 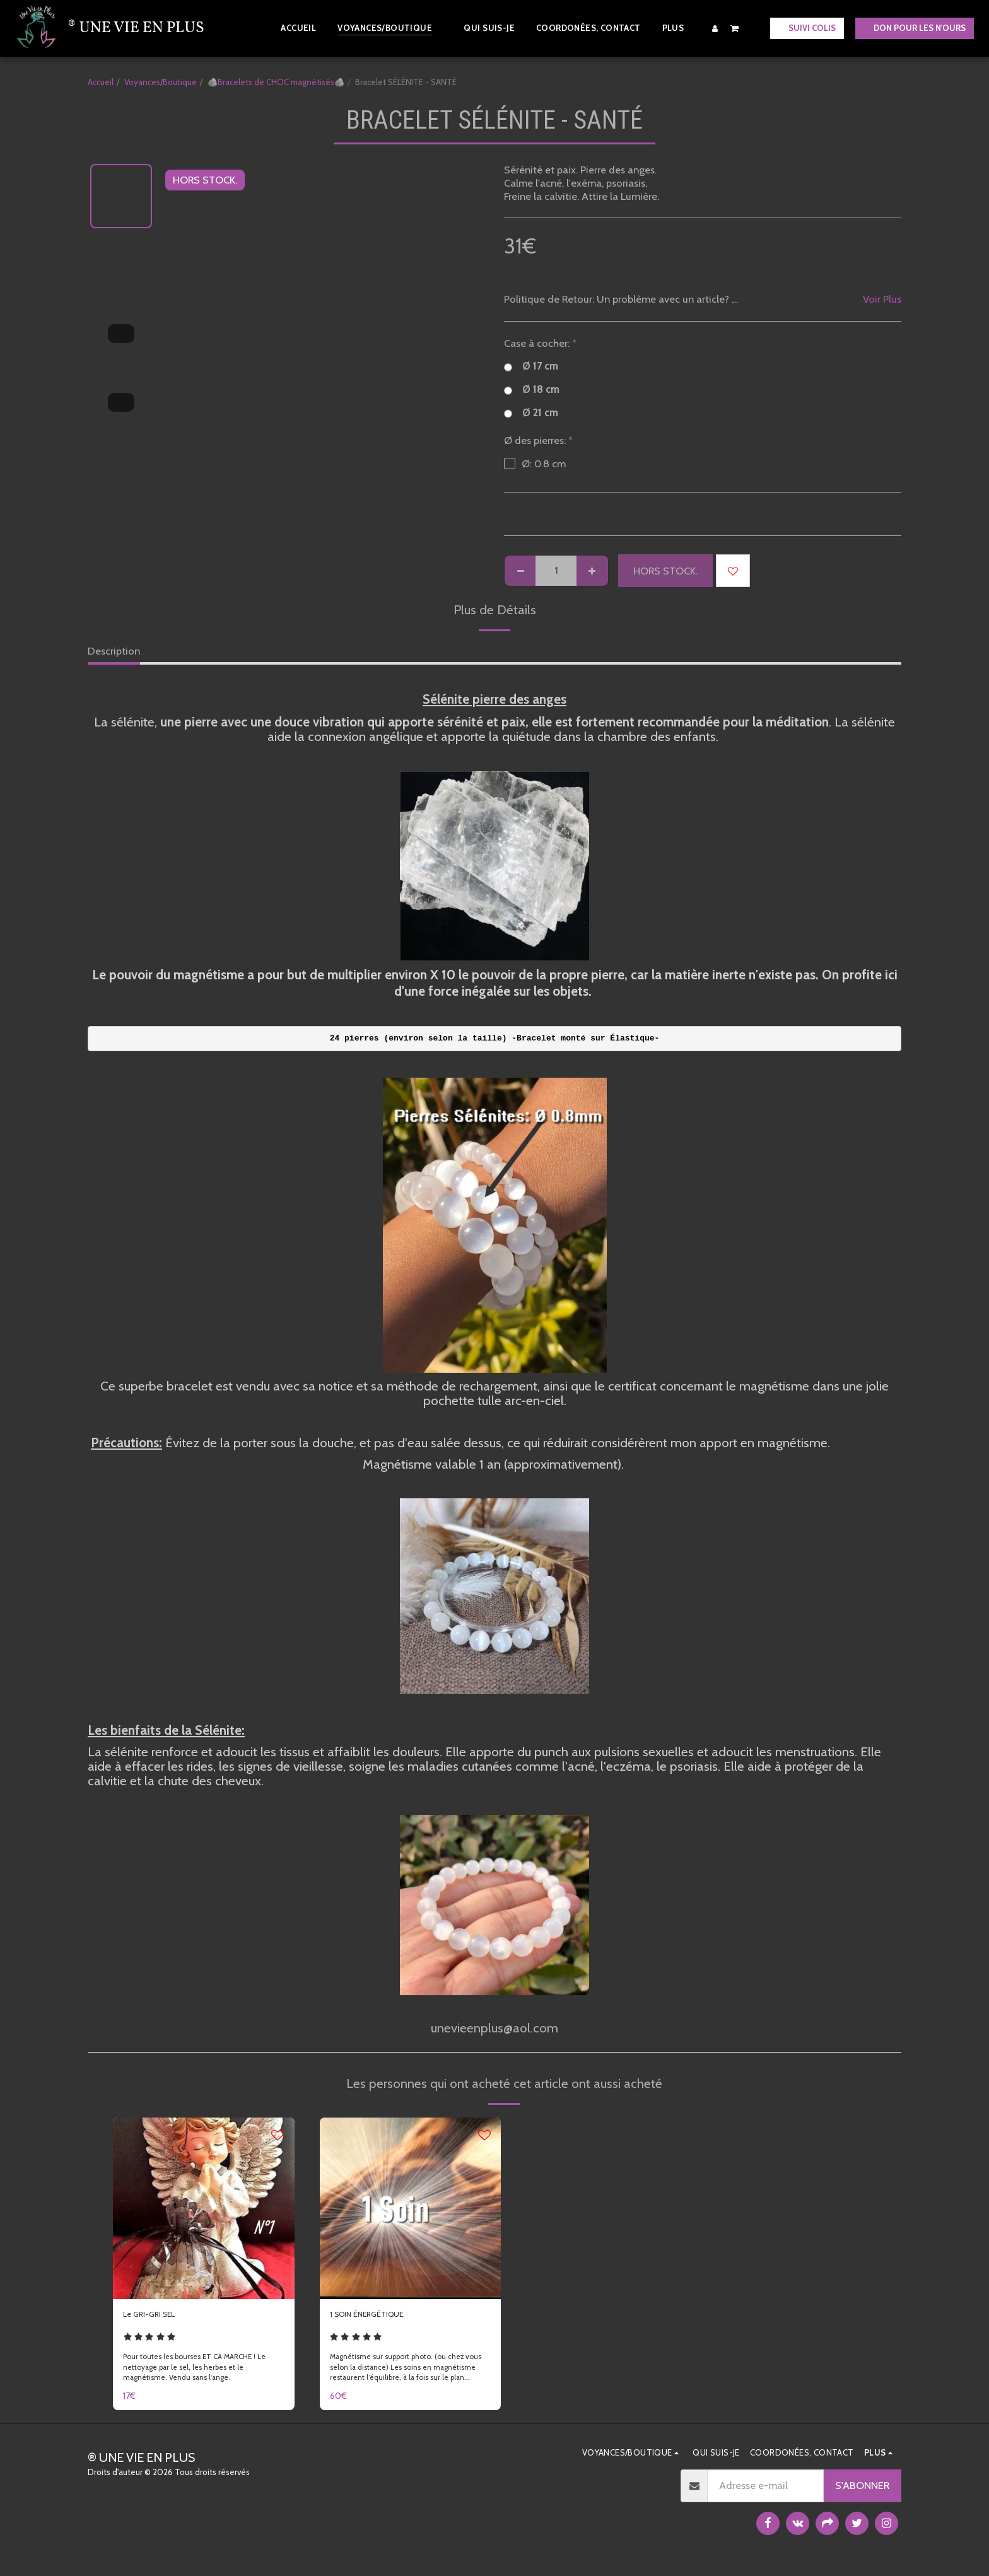 What do you see at coordinates (882, 299) in the screenshot?
I see `Voir Plus` at bounding box center [882, 299].